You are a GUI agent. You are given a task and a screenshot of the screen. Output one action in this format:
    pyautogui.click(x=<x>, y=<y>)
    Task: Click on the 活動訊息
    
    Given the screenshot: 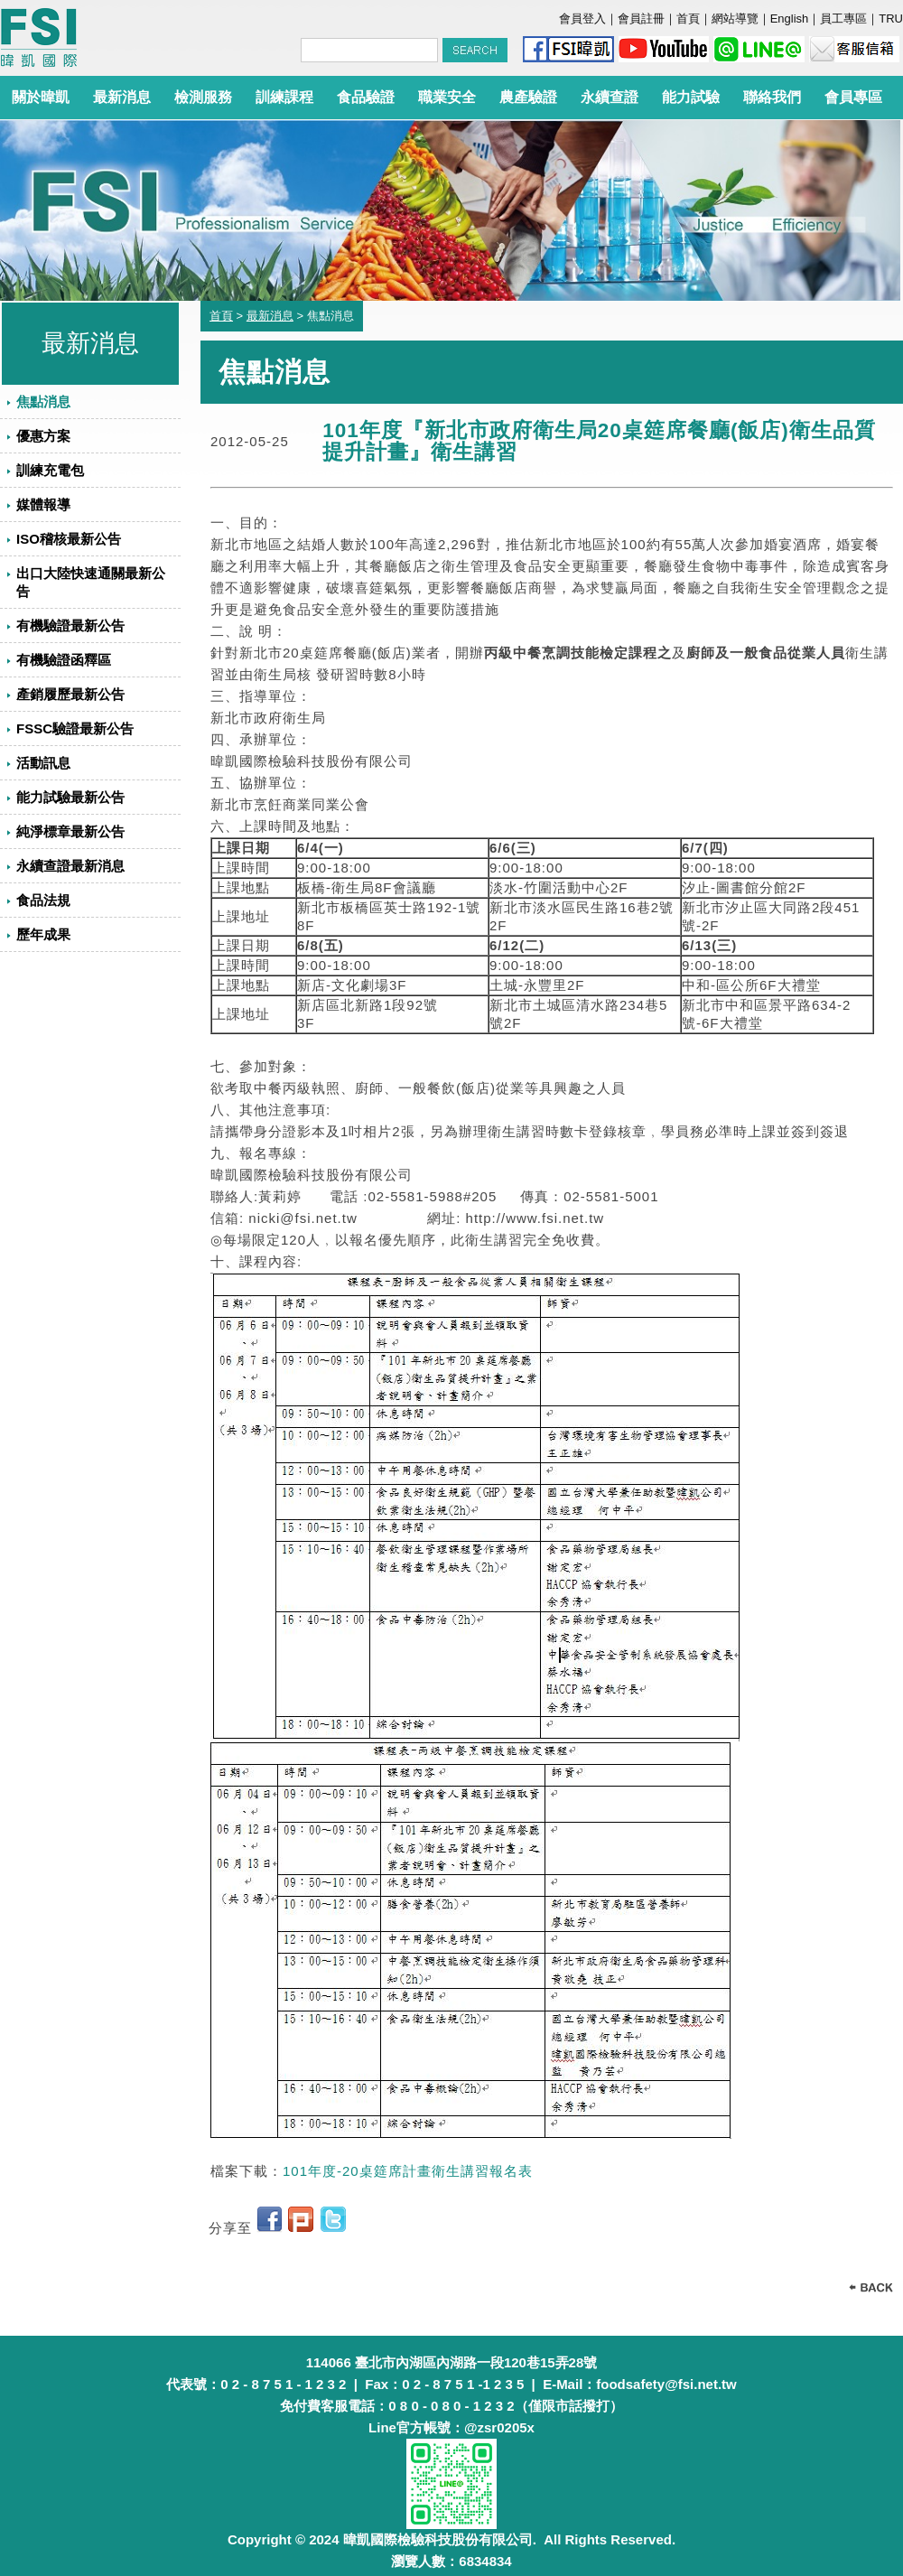 What is the action you would take?
    pyautogui.click(x=43, y=762)
    